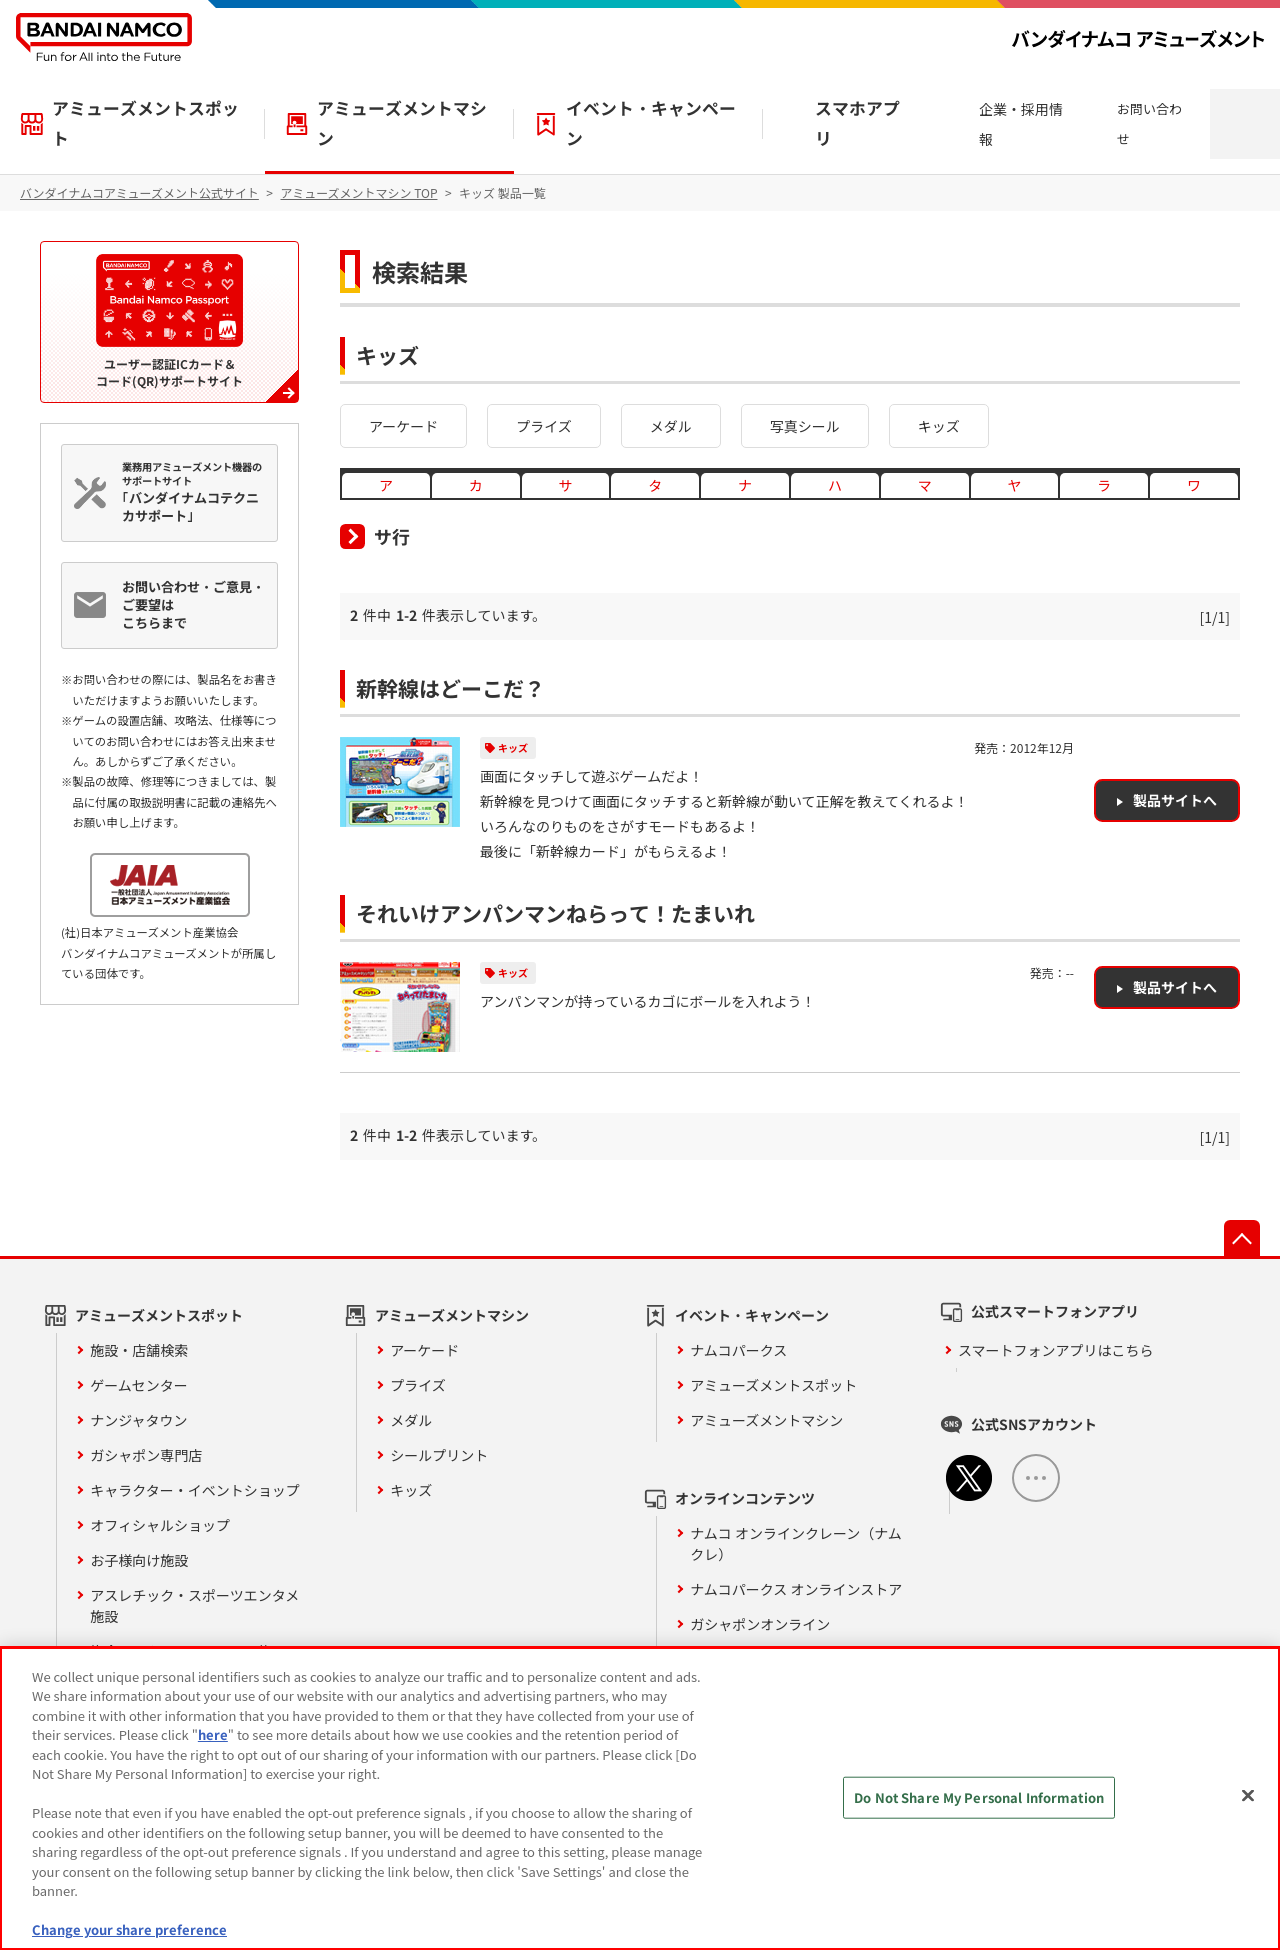 Image resolution: width=1280 pixels, height=1950 pixels. I want to click on アーケード, so click(403, 426).